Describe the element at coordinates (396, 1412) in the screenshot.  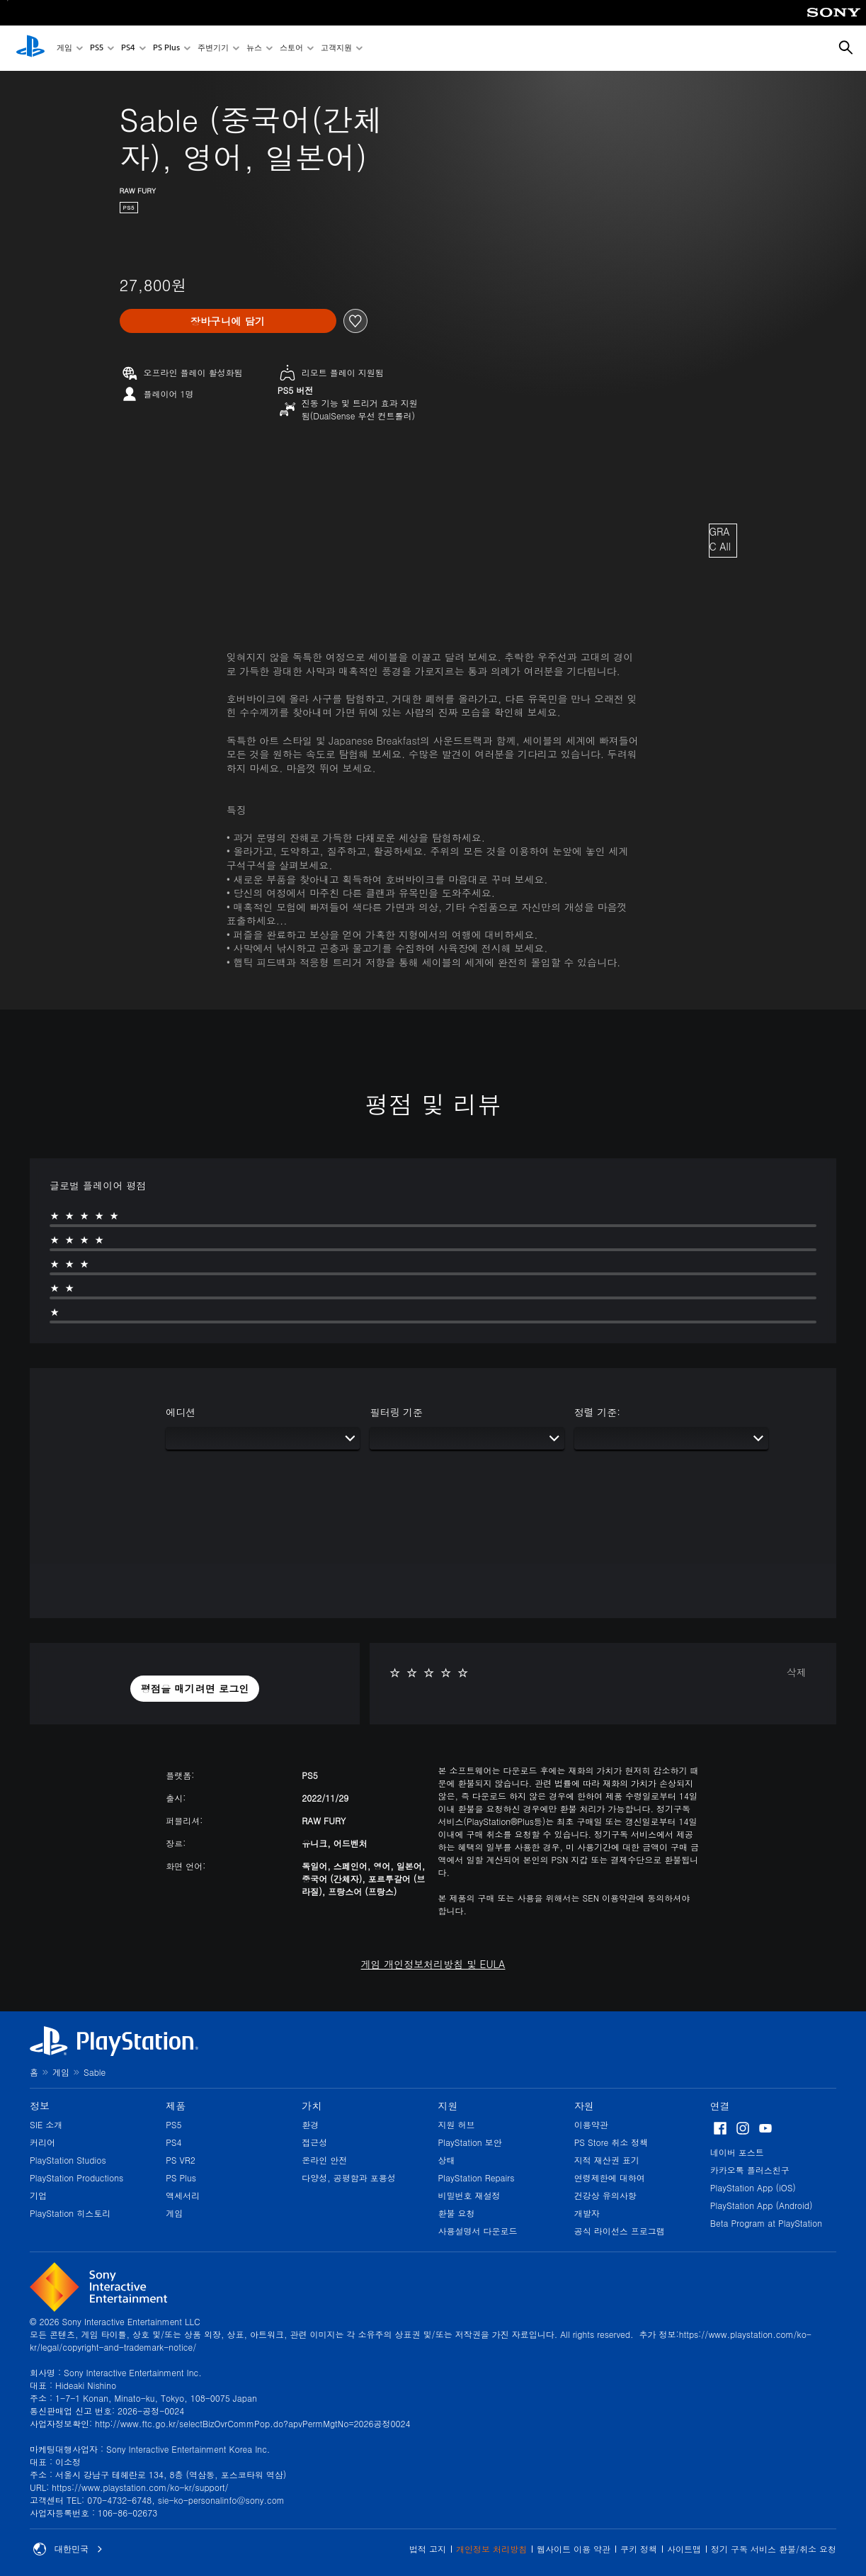
I see `필터링 기준` at that location.